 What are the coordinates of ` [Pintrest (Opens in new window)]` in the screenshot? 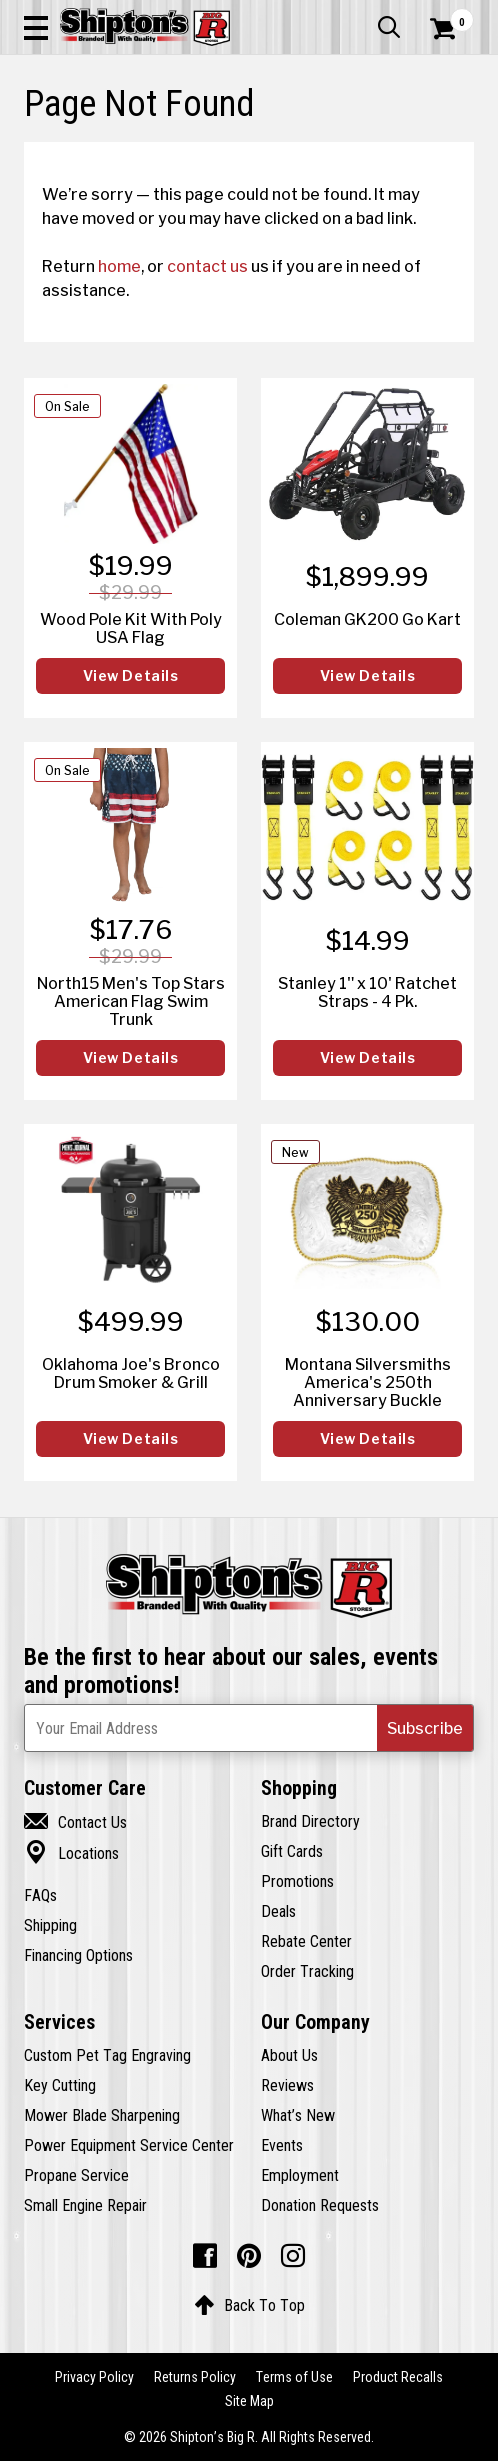 It's located at (249, 2256).